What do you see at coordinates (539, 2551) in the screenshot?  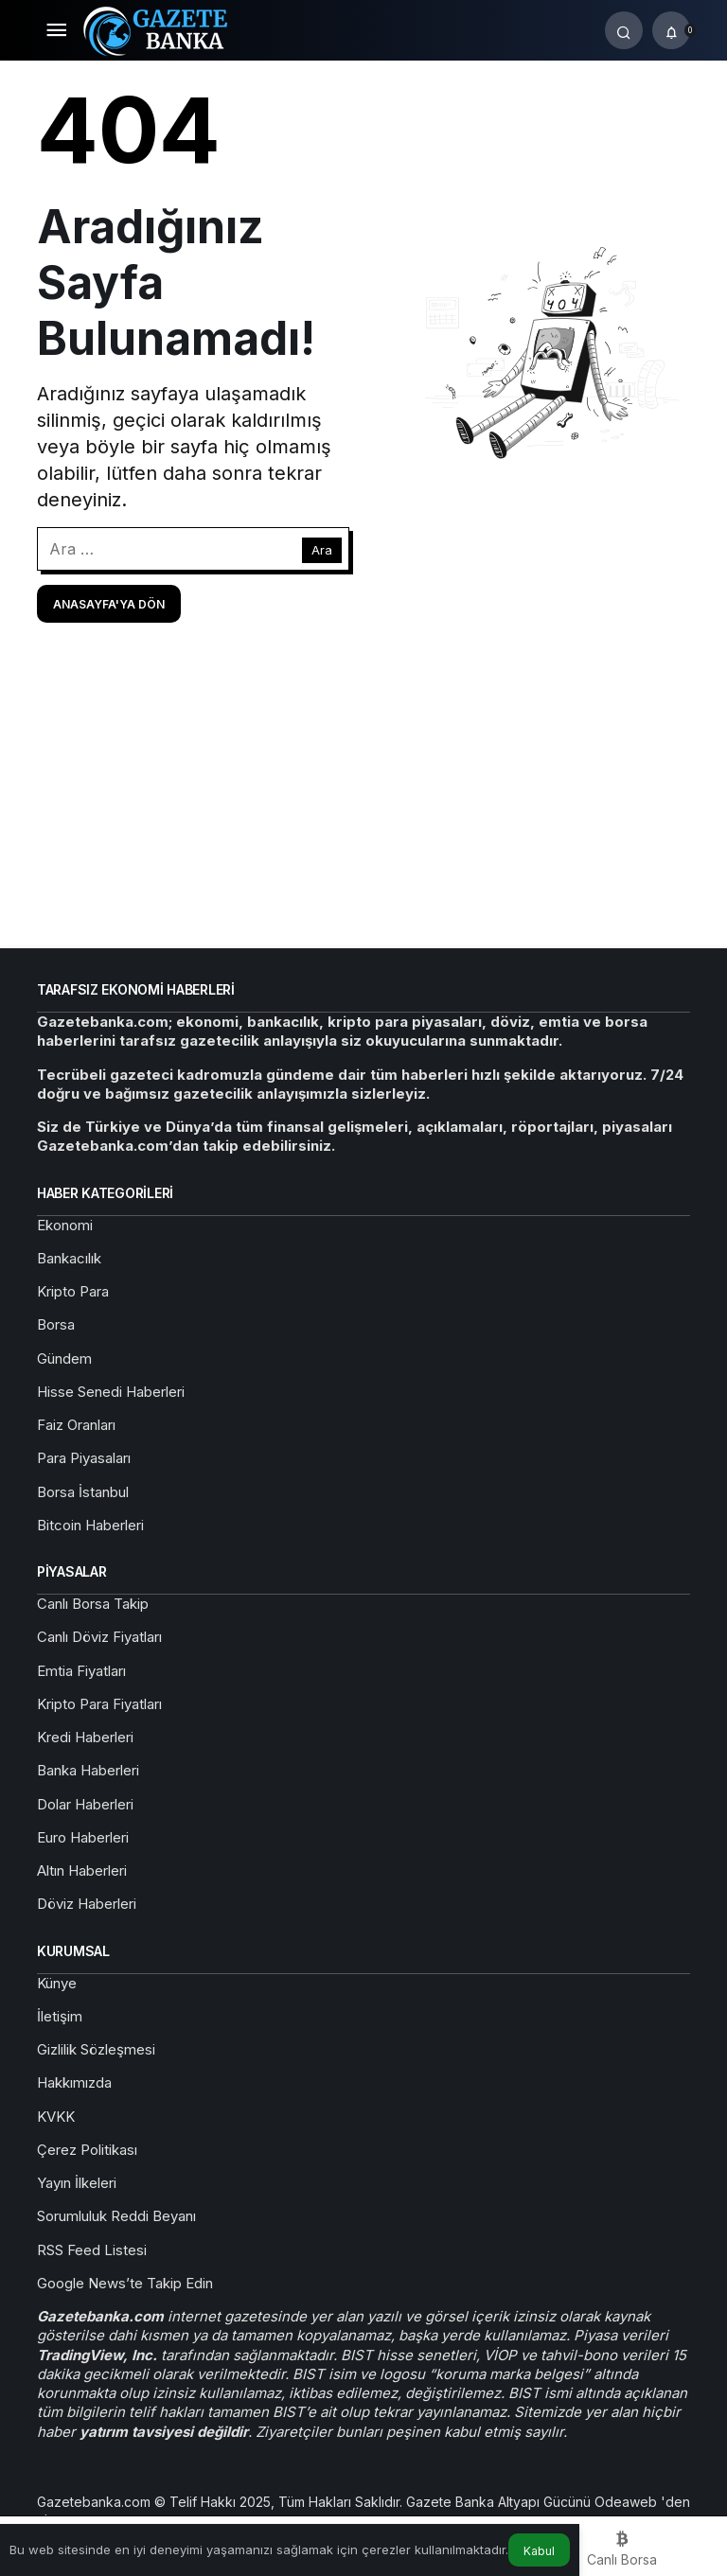 I see `Kabul [button]` at bounding box center [539, 2551].